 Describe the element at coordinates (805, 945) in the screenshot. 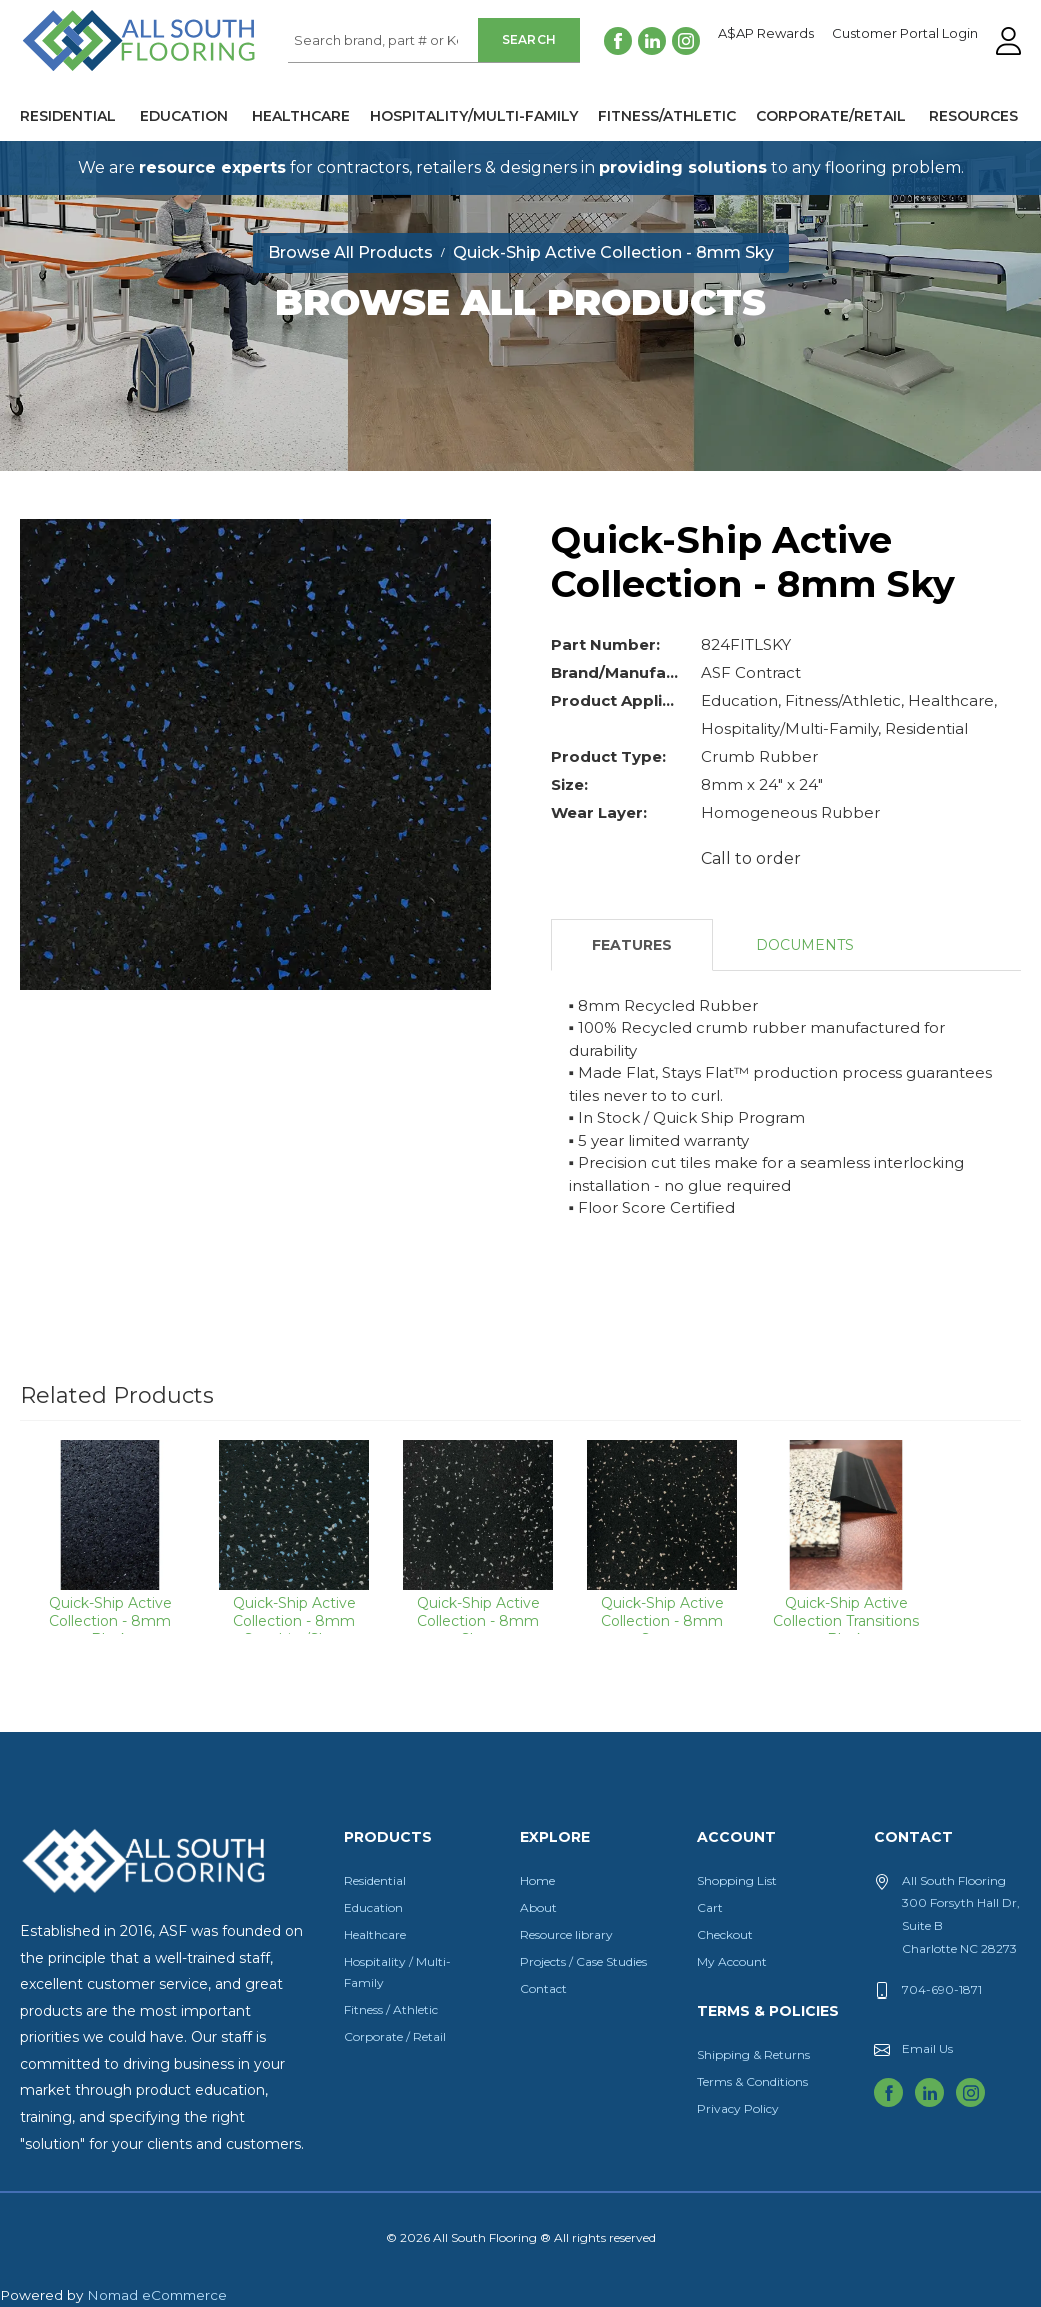

I see `Documents` at that location.